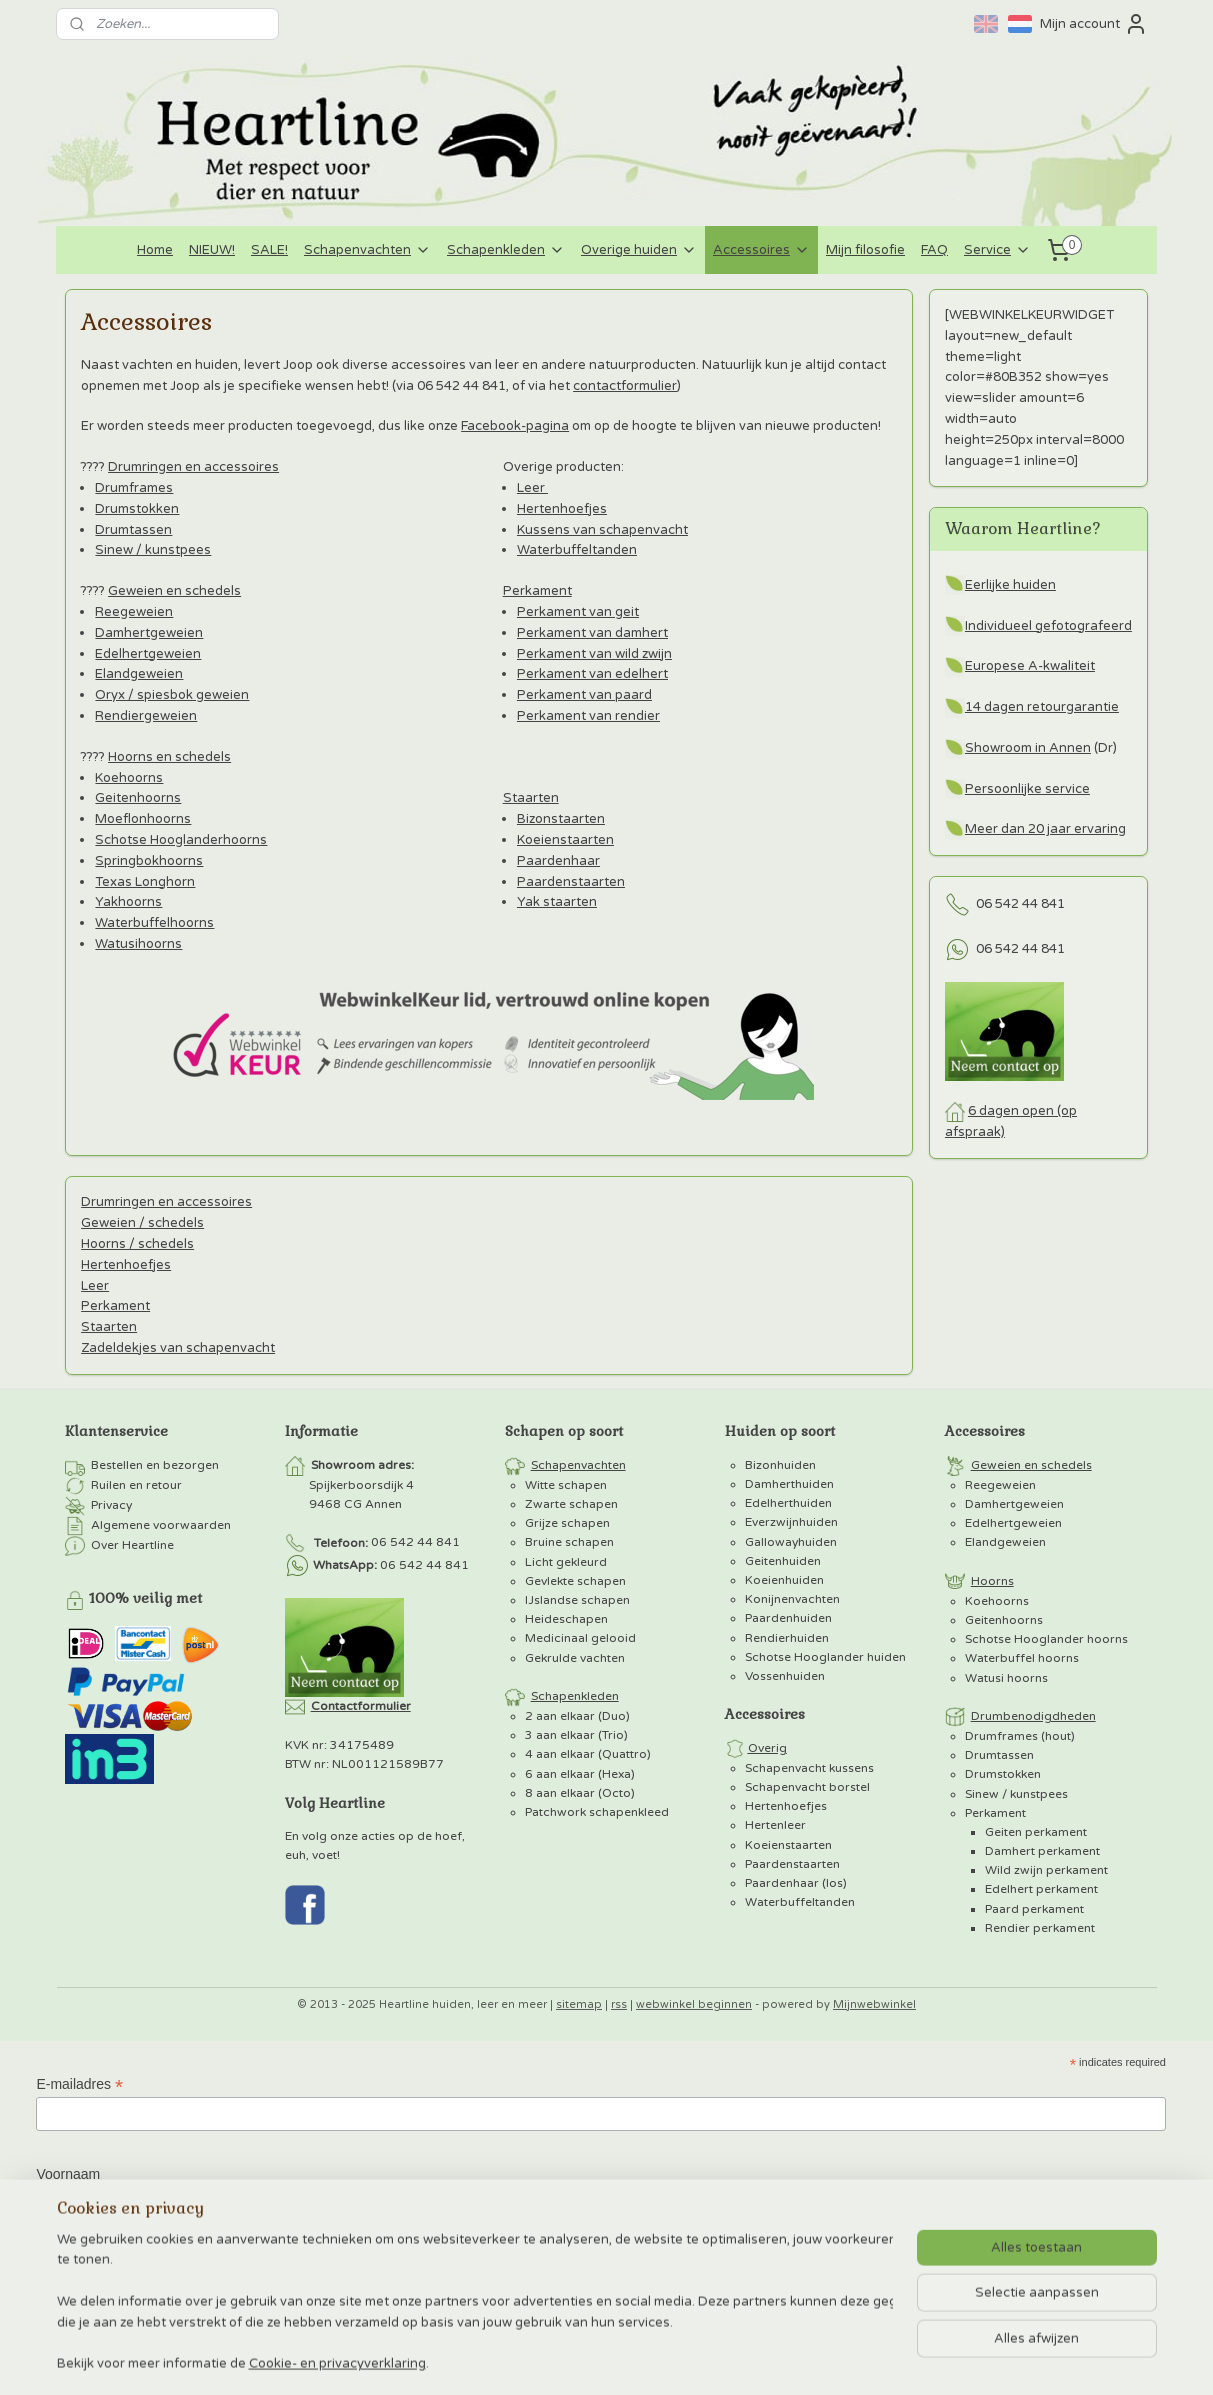 This screenshot has height=2395, width=1213. I want to click on Perkament van wild zwijn, so click(593, 654).